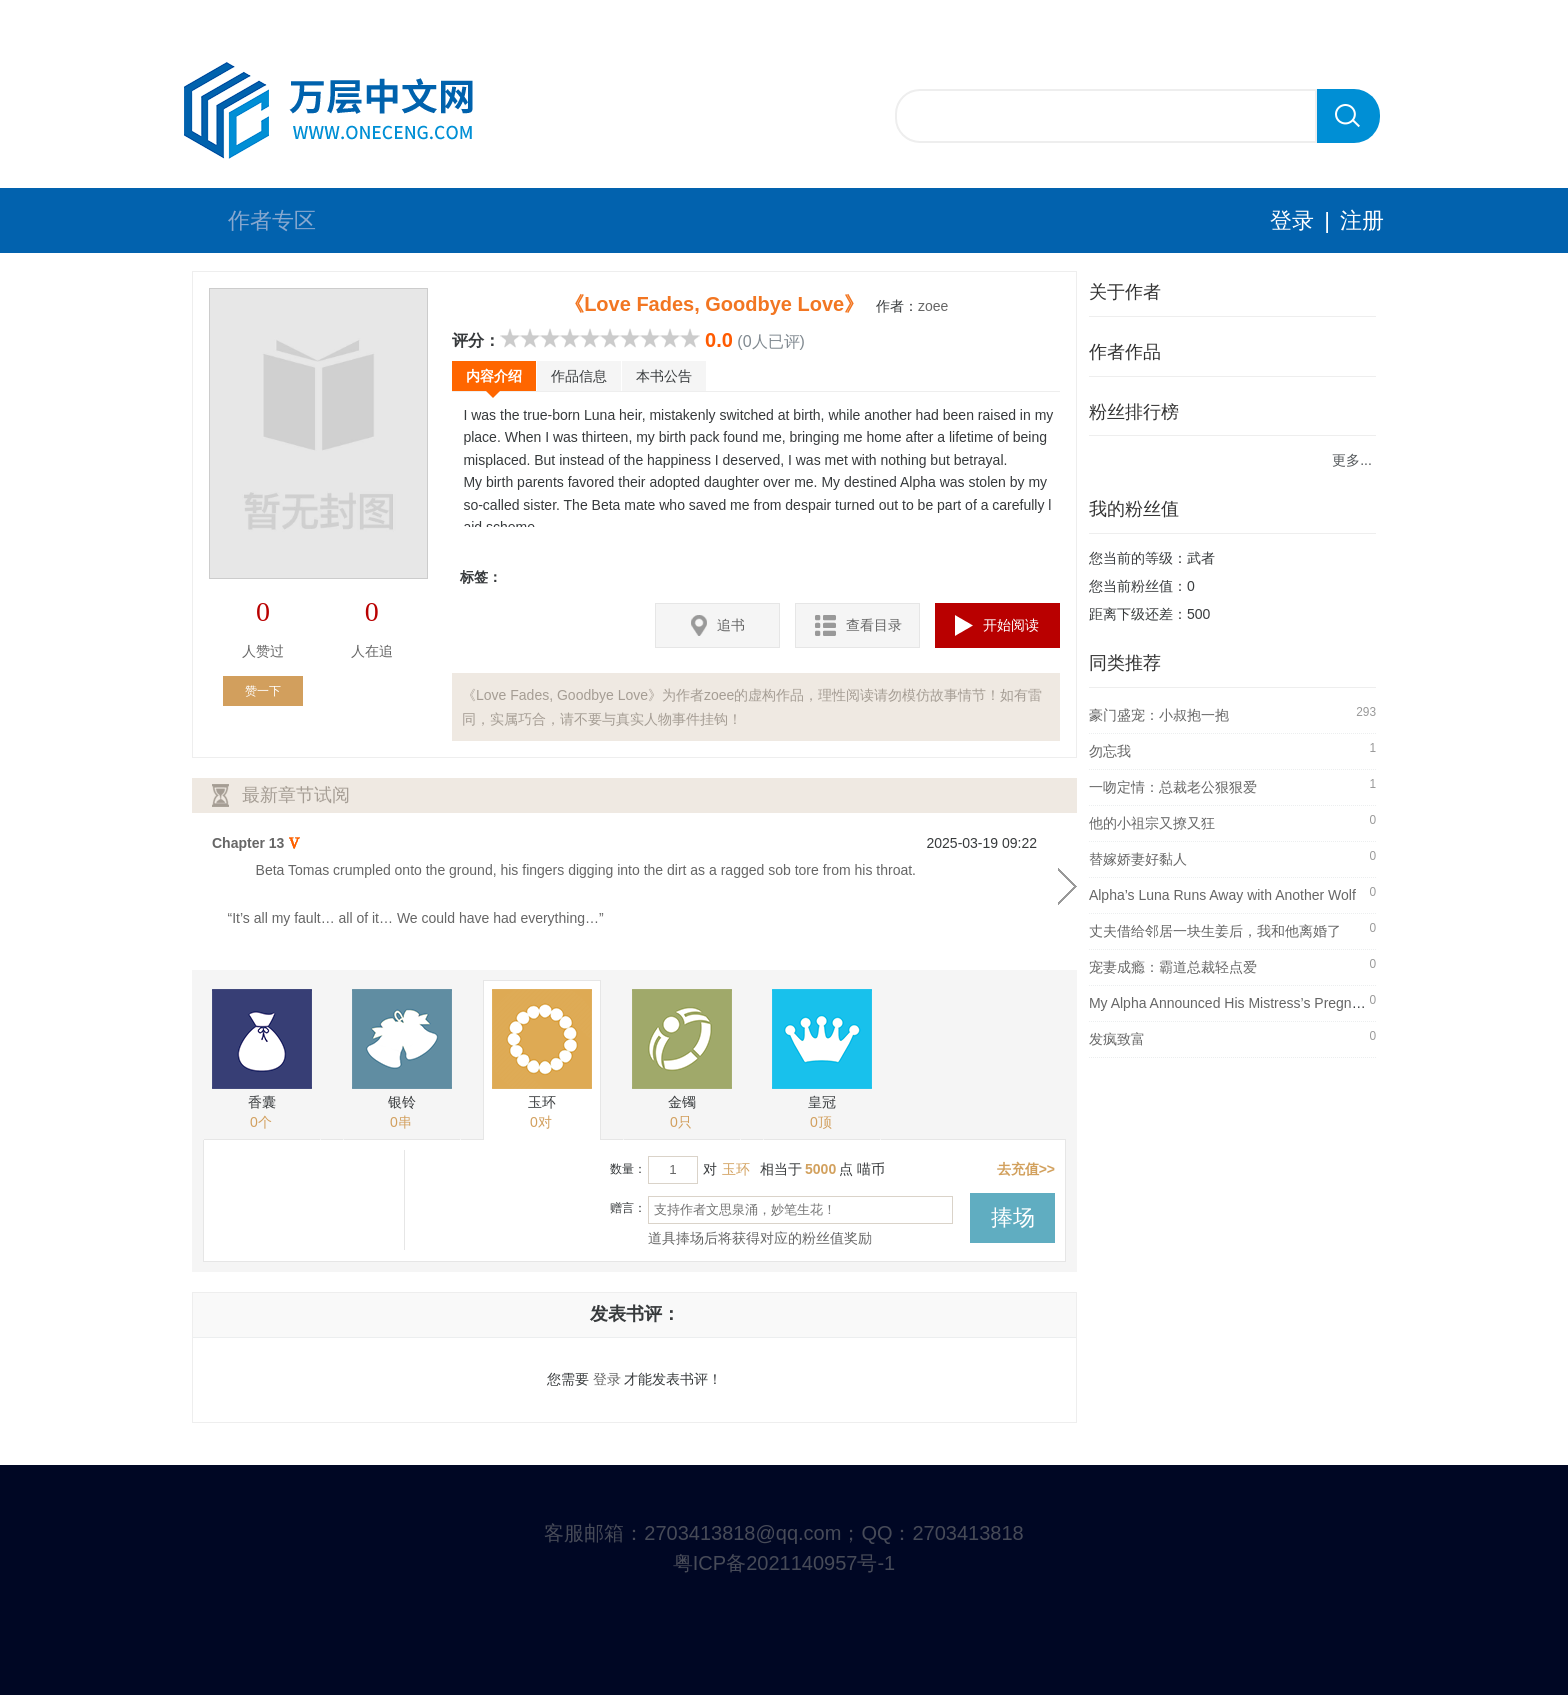  I want to click on zoee, so click(933, 306).